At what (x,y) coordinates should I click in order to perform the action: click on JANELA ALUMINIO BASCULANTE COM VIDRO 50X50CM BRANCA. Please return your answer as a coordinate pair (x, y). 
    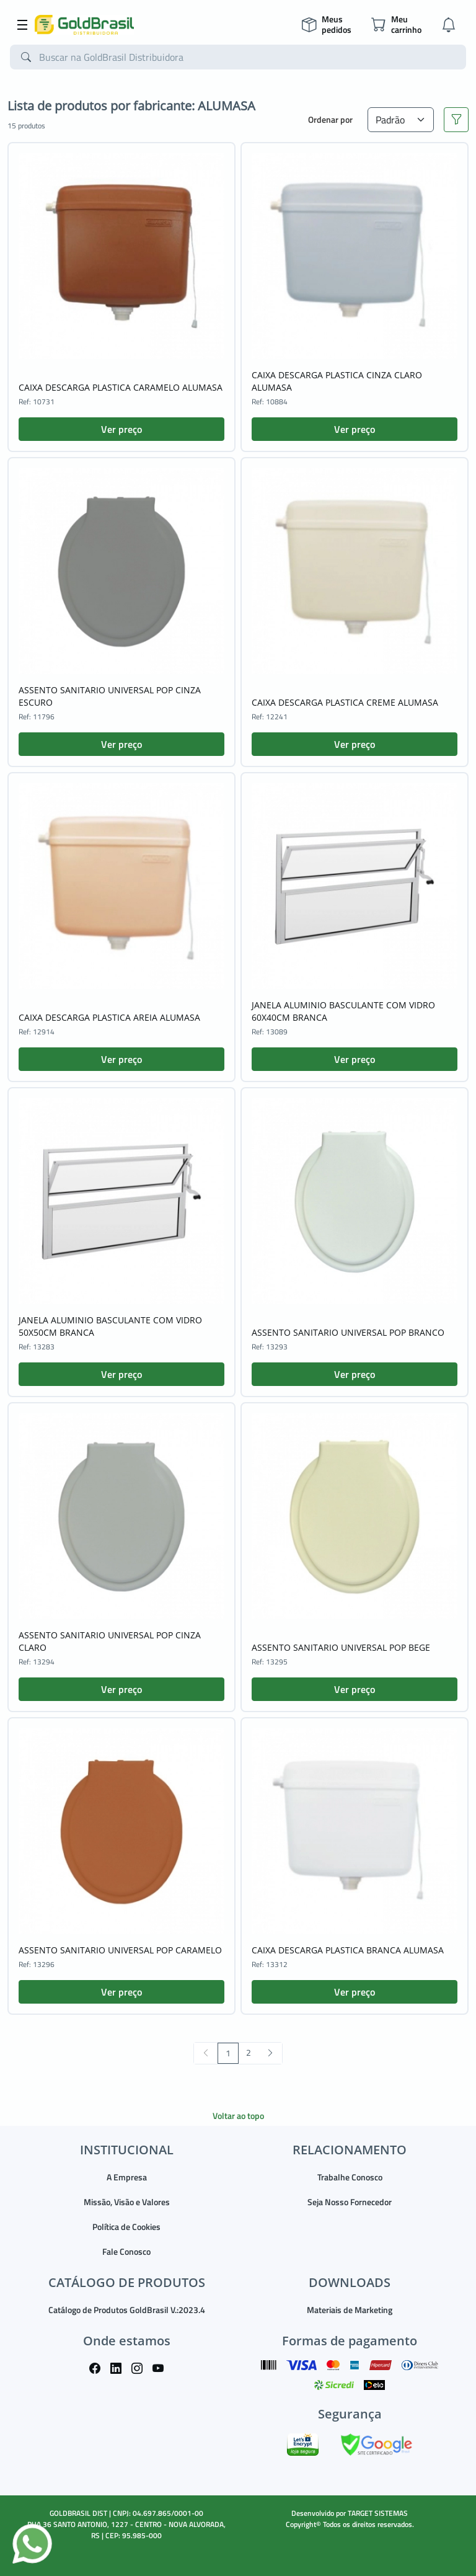
    Looking at the image, I should click on (110, 1326).